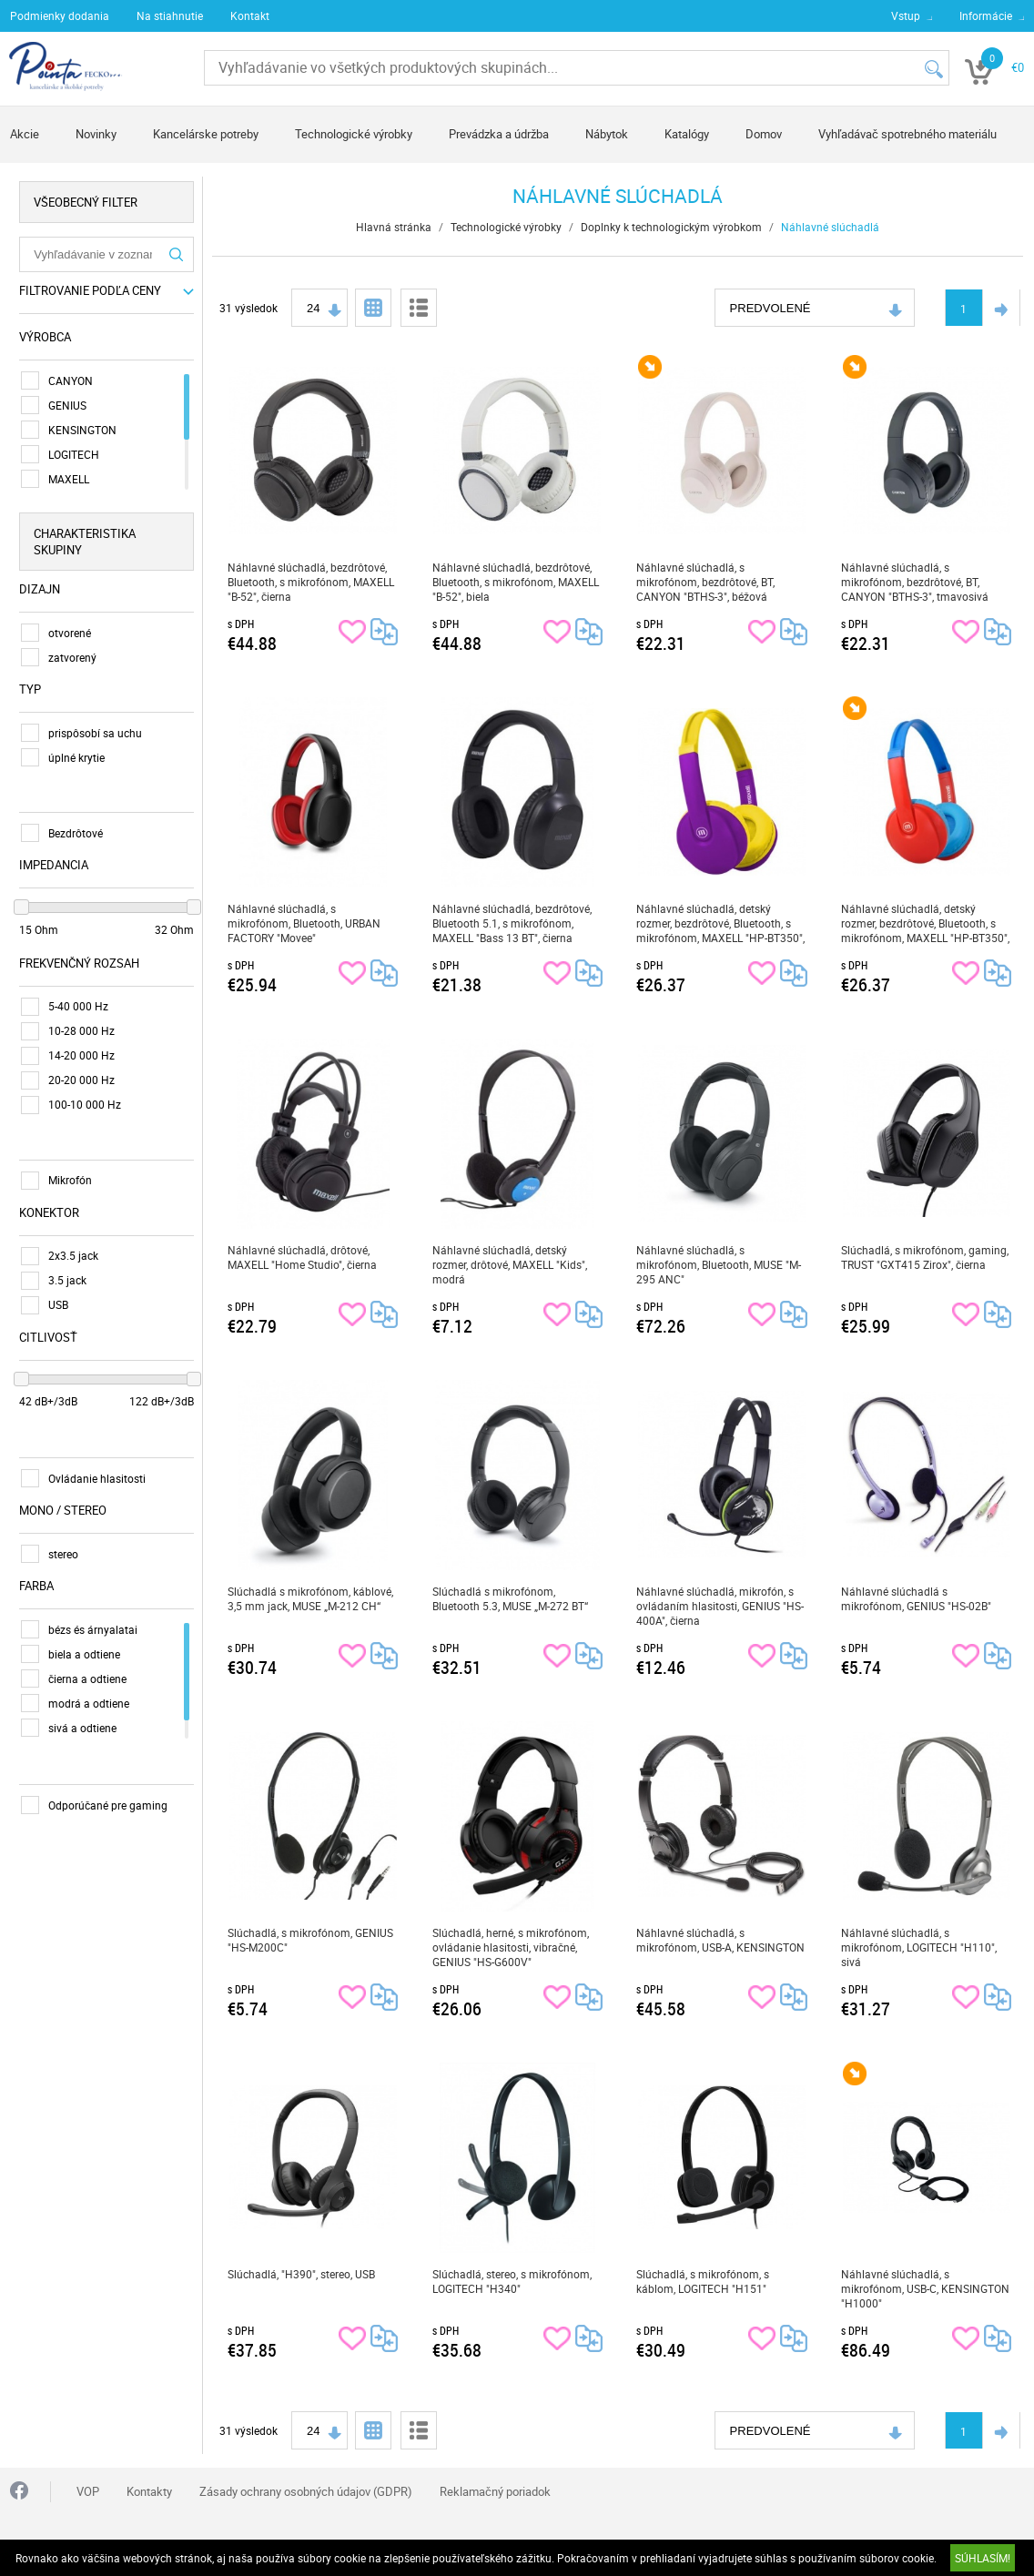 The height and width of the screenshot is (2576, 1034). I want to click on VOP, so click(87, 2491).